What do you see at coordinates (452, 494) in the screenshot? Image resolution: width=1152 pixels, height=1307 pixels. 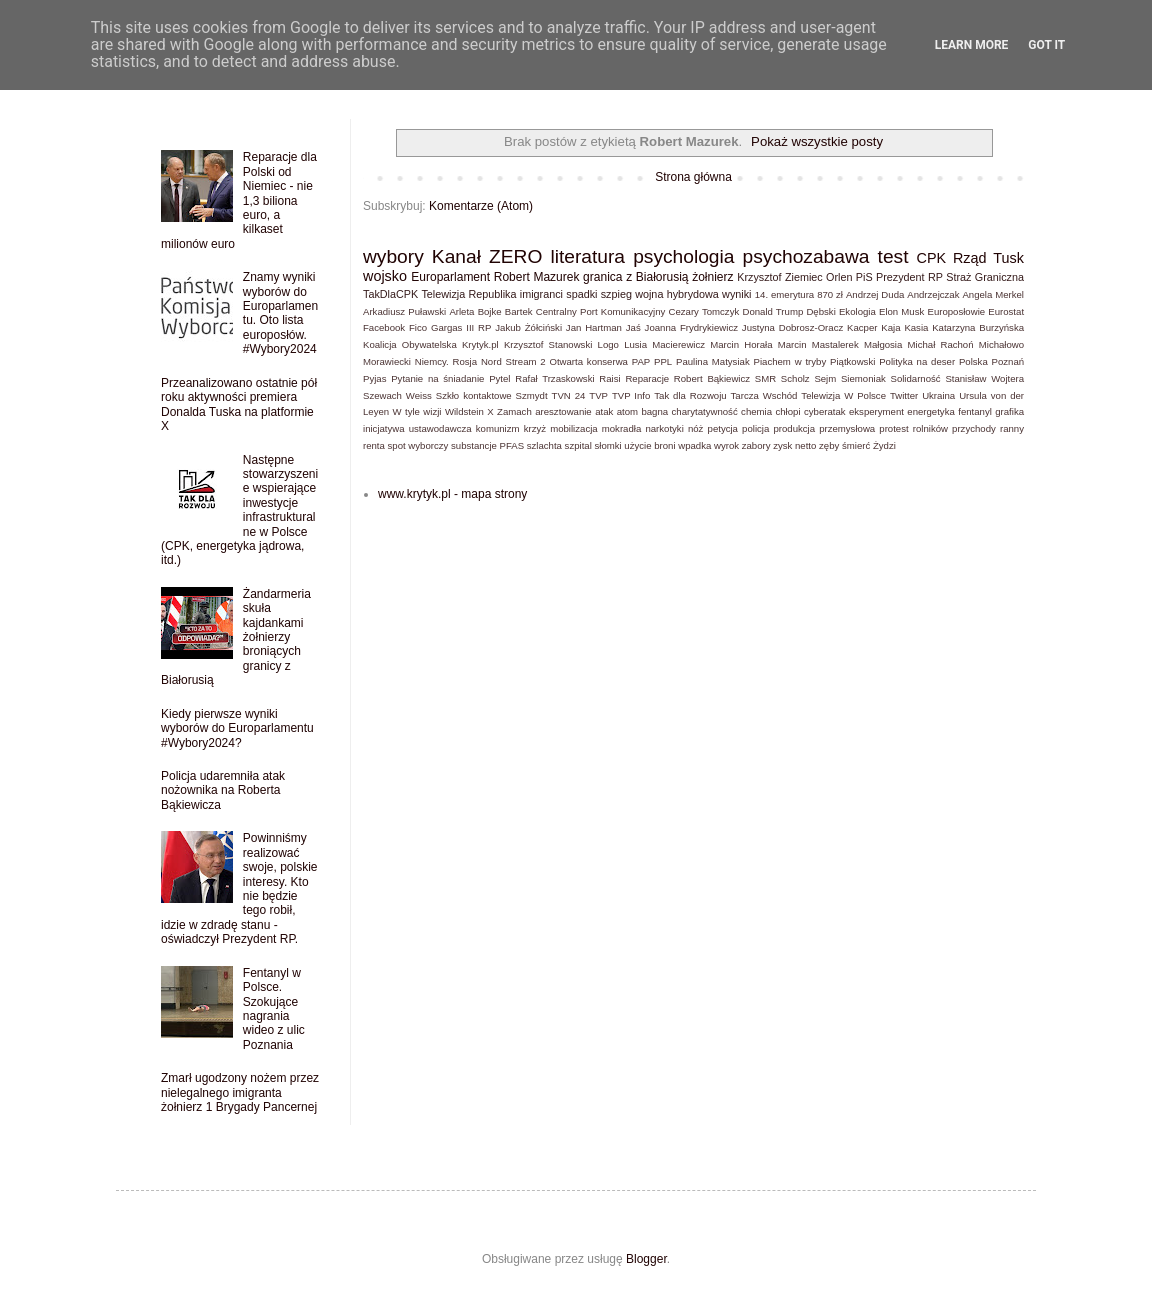 I see `www.krytyk.pl - mapa strony` at bounding box center [452, 494].